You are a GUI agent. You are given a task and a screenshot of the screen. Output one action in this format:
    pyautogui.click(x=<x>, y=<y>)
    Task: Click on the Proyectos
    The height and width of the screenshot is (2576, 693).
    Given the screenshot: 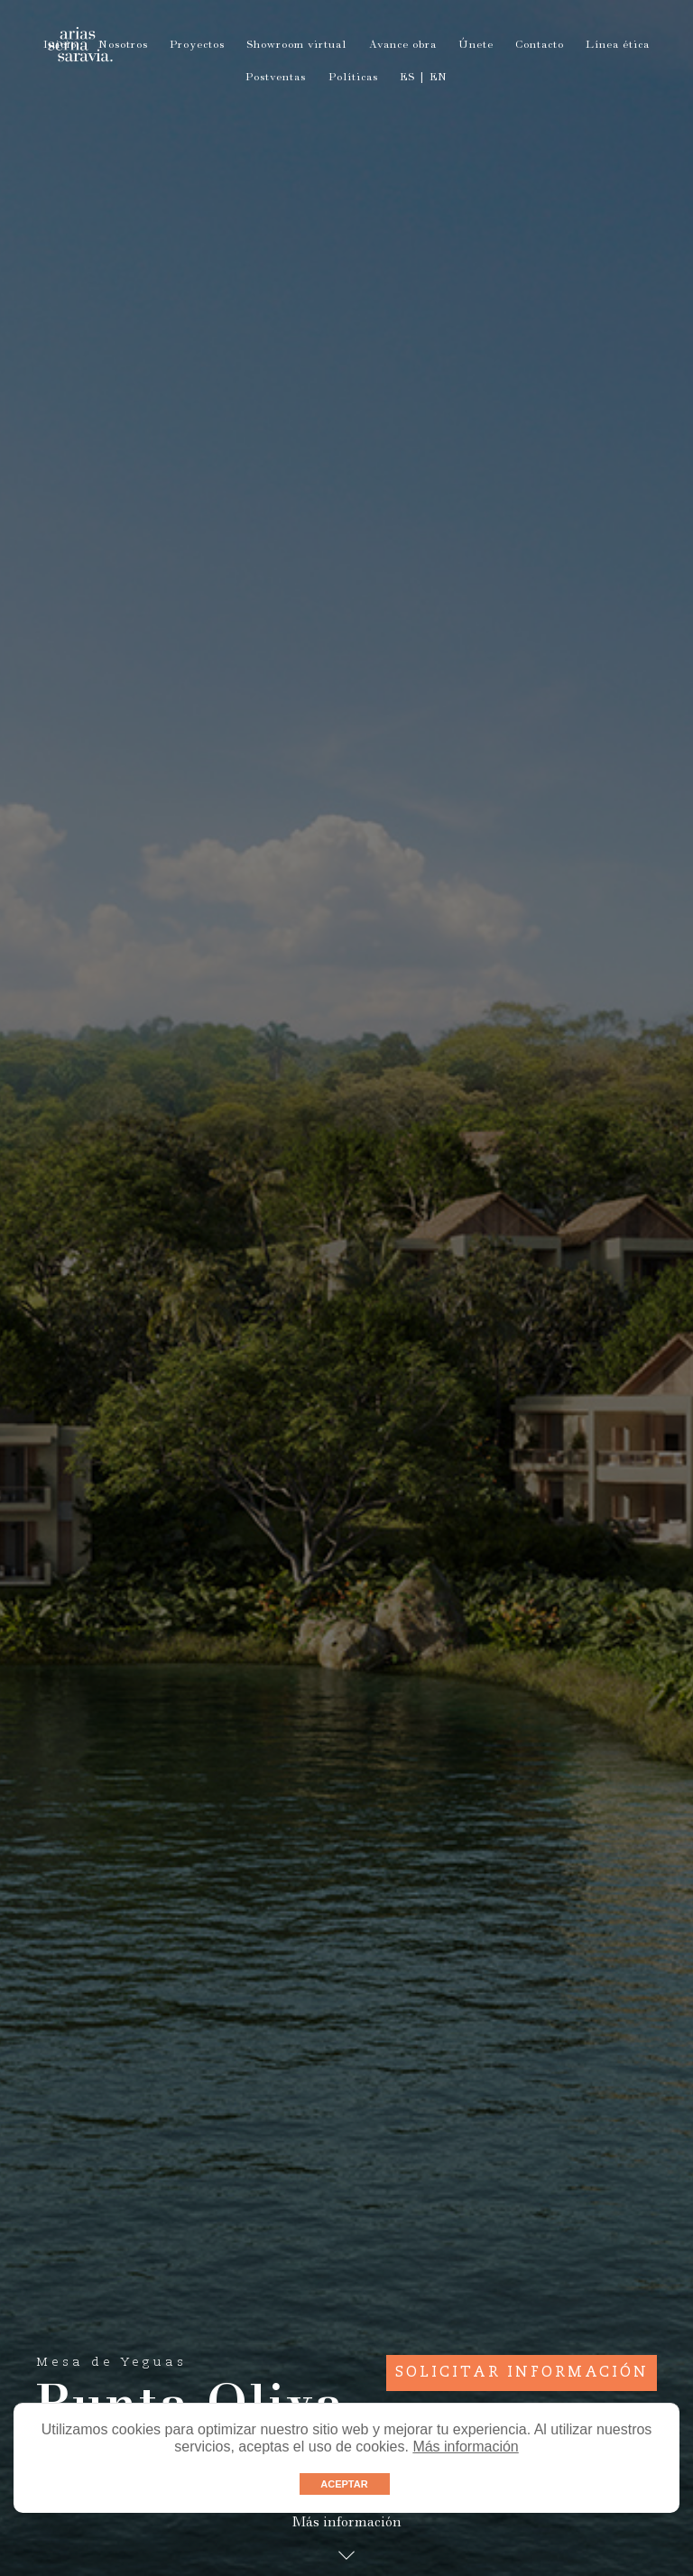 What is the action you would take?
    pyautogui.click(x=197, y=46)
    